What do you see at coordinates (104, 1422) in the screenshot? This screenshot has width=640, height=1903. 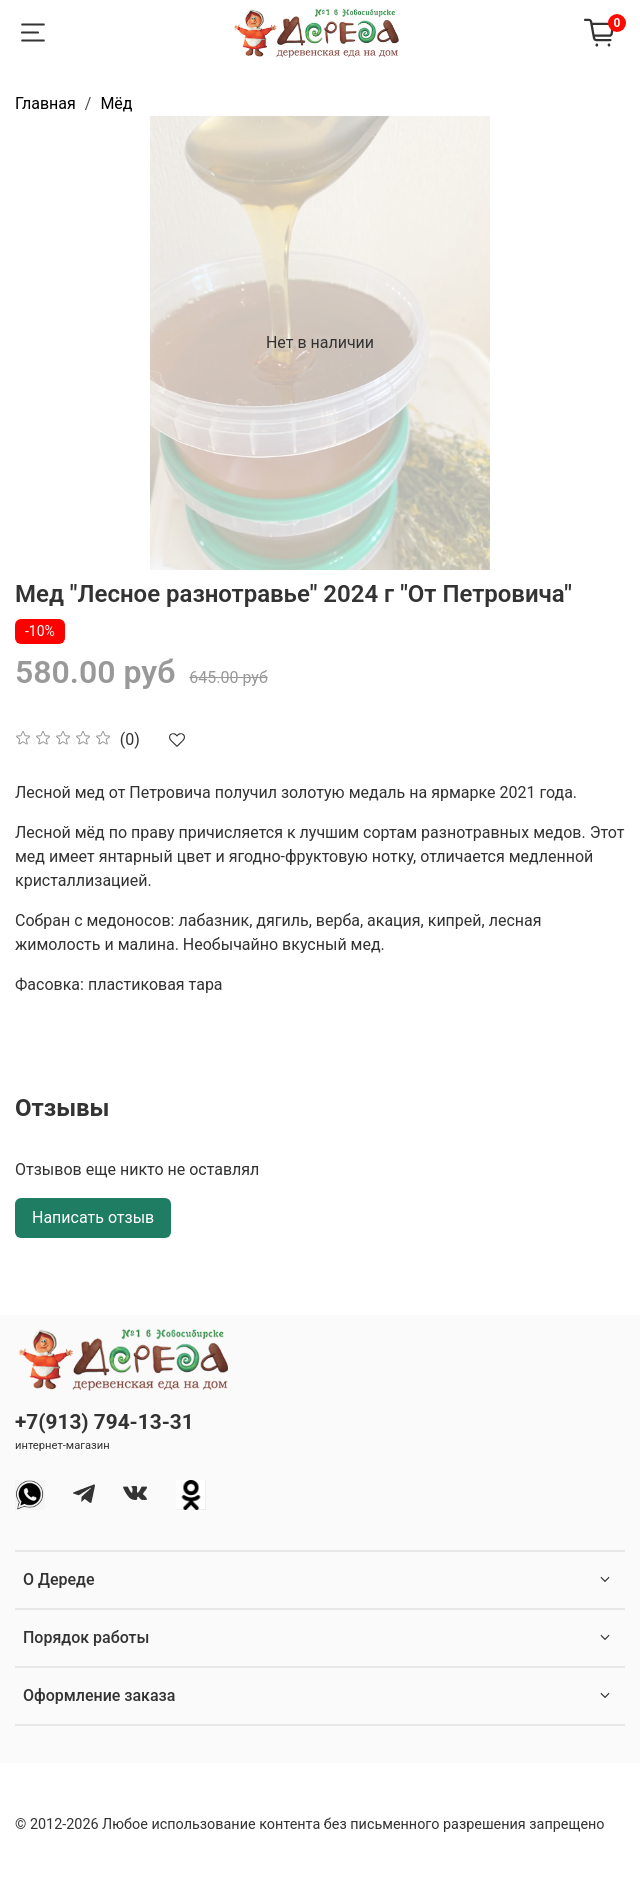 I see `+7(913) 794-13-31` at bounding box center [104, 1422].